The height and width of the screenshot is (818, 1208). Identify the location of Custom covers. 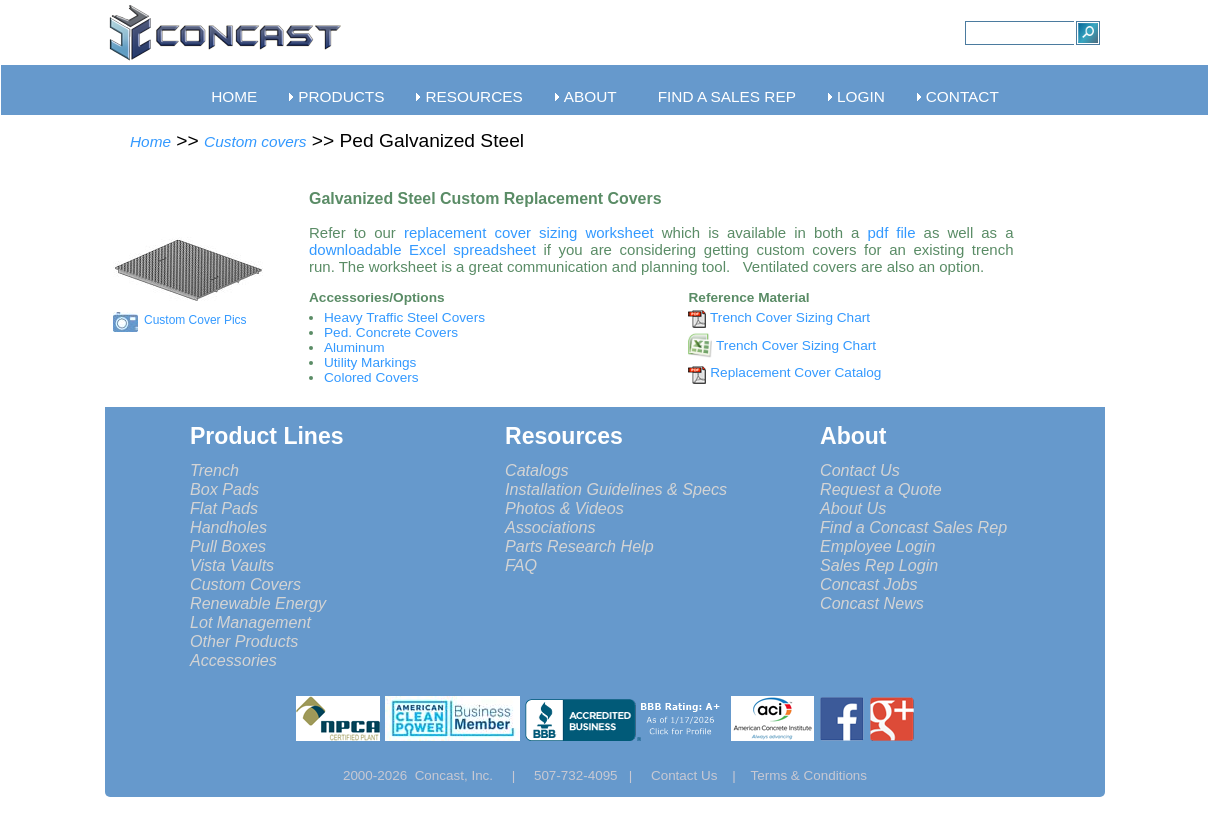
(255, 141).